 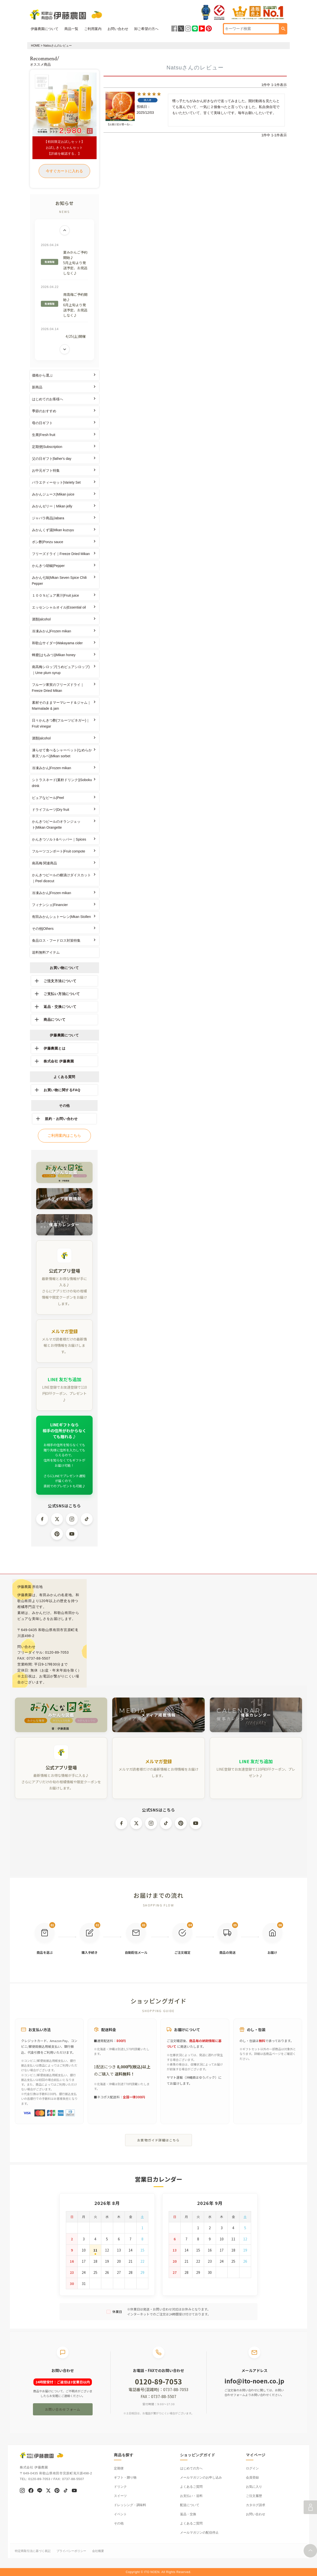 I want to click on ポン酢|Ponzu sauce, so click(x=47, y=542).